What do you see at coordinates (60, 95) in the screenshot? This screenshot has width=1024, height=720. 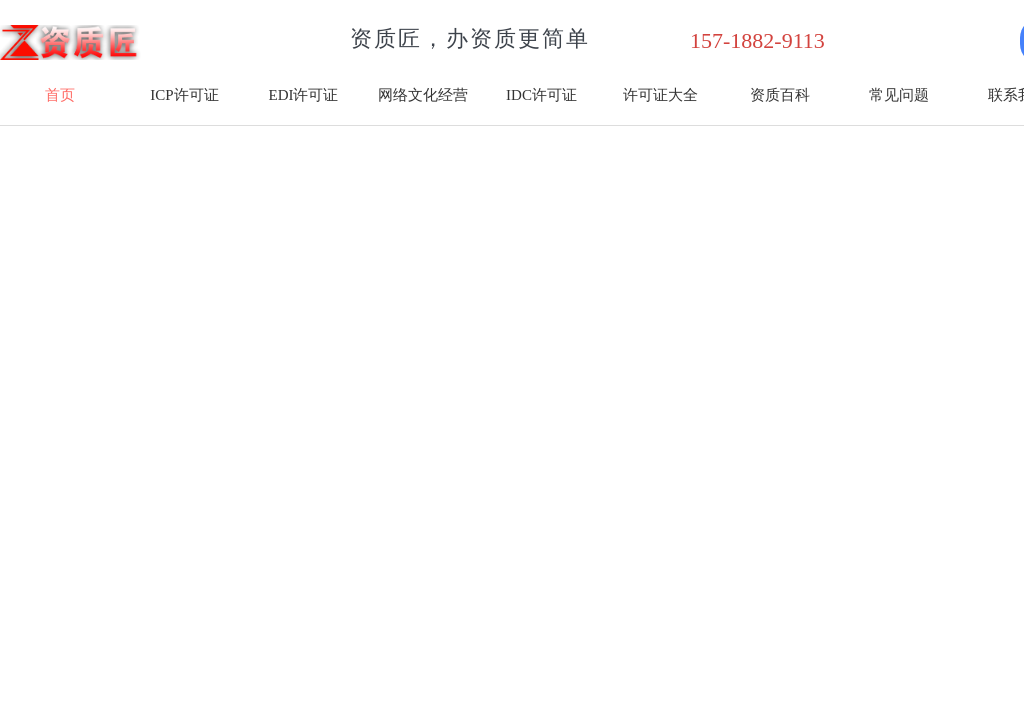 I see `首页` at bounding box center [60, 95].